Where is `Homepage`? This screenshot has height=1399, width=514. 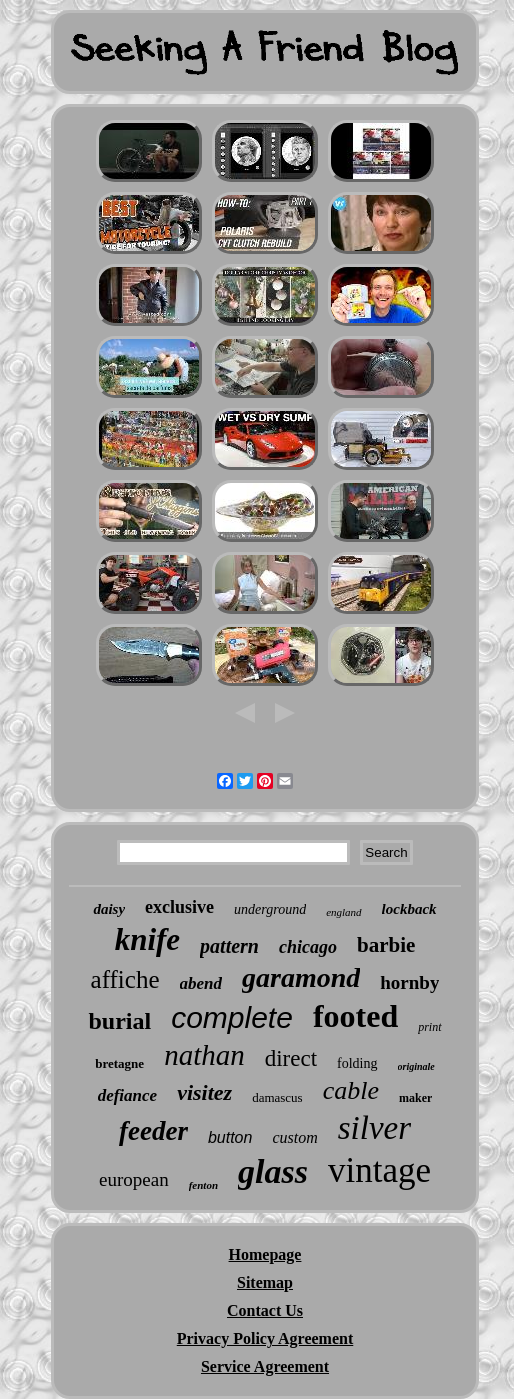 Homepage is located at coordinates (265, 1254).